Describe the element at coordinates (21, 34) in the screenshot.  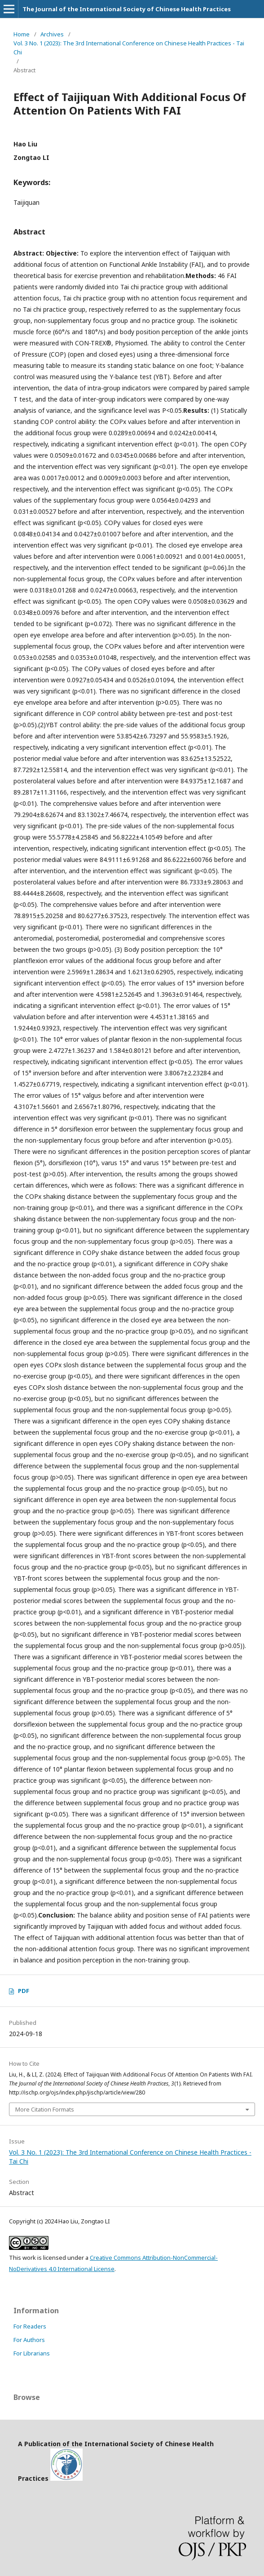
I see `Home` at that location.